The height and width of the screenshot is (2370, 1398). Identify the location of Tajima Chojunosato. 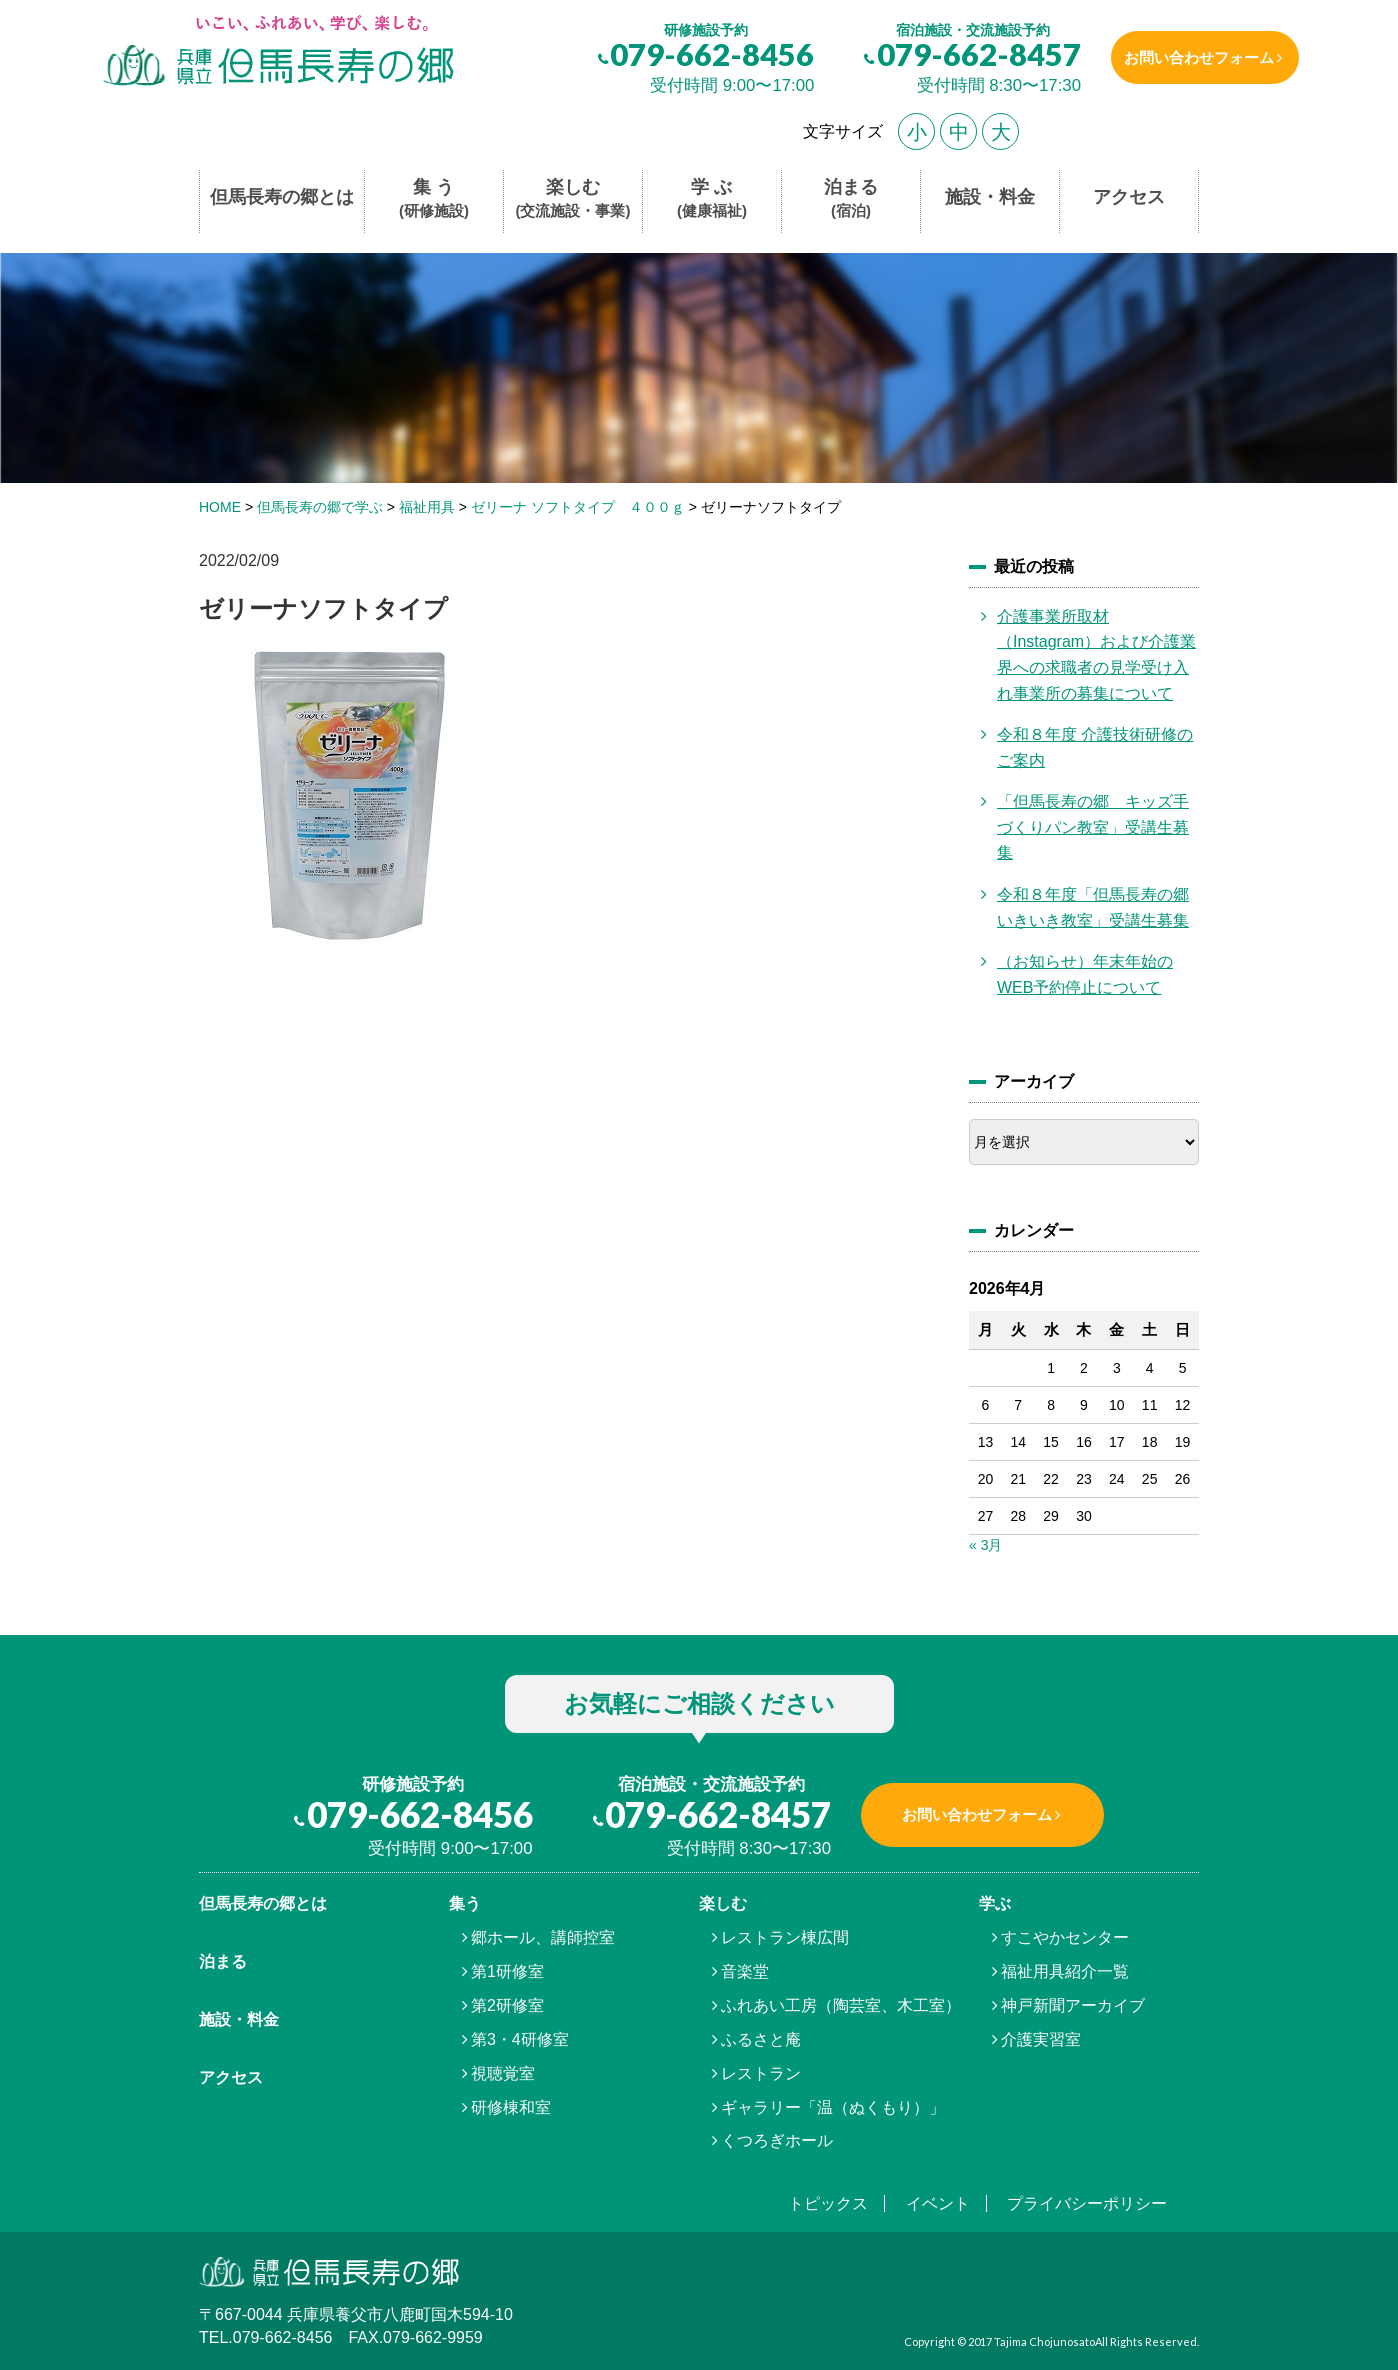
(1044, 2341).